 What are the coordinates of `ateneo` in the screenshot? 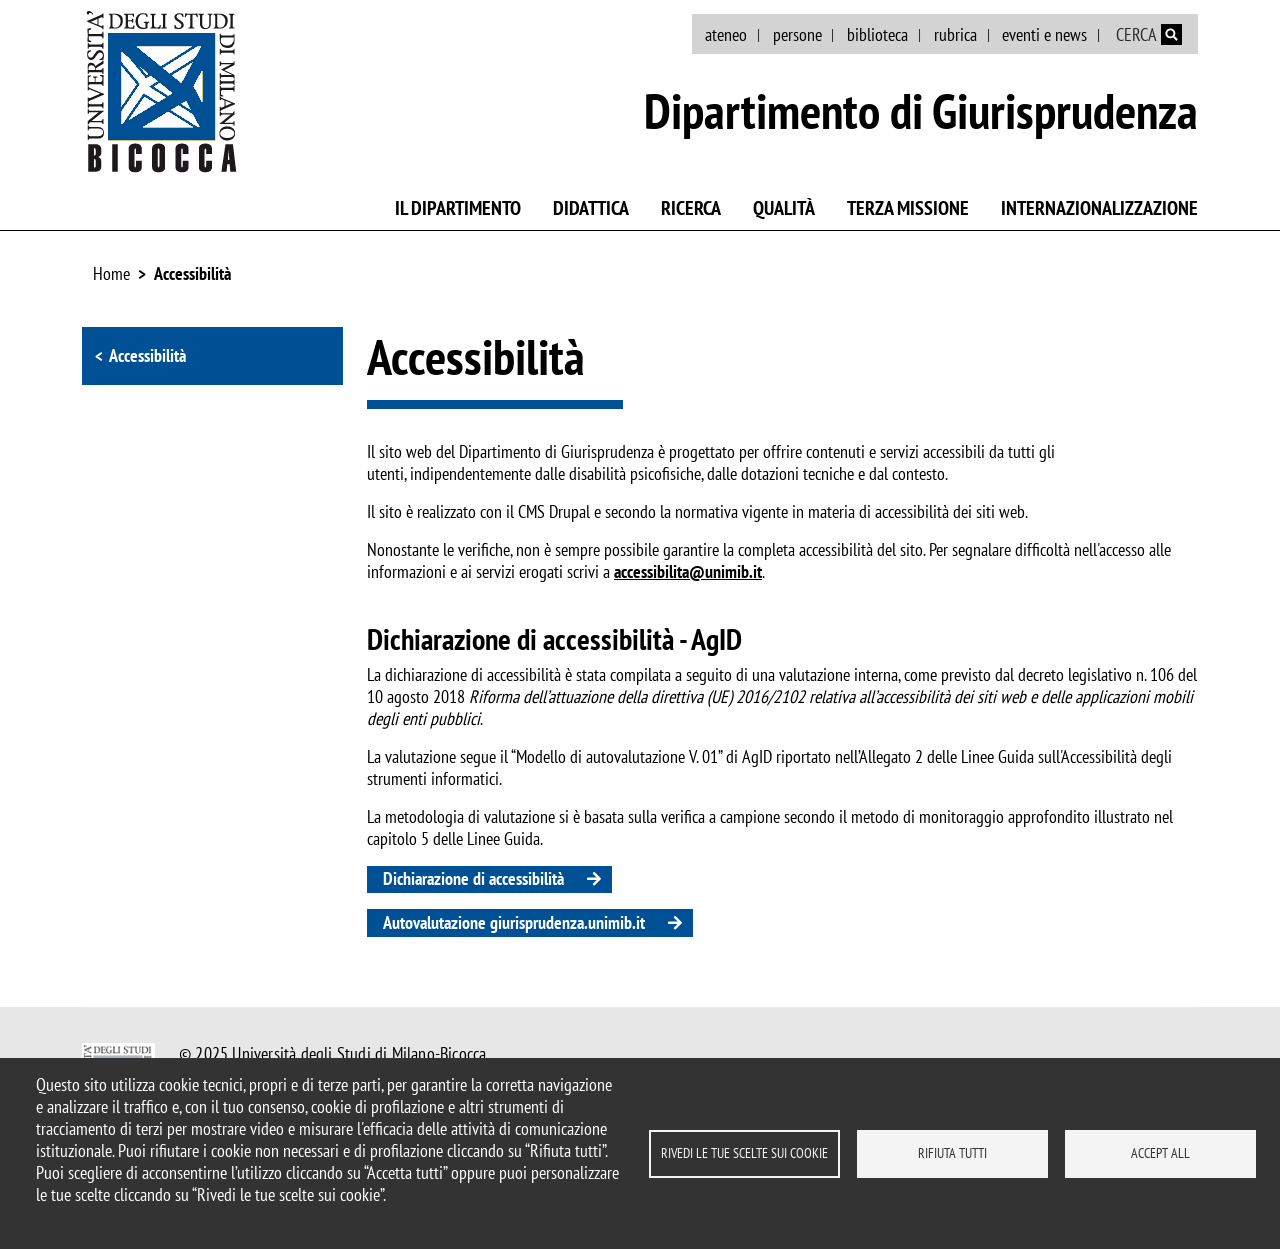 It's located at (726, 34).